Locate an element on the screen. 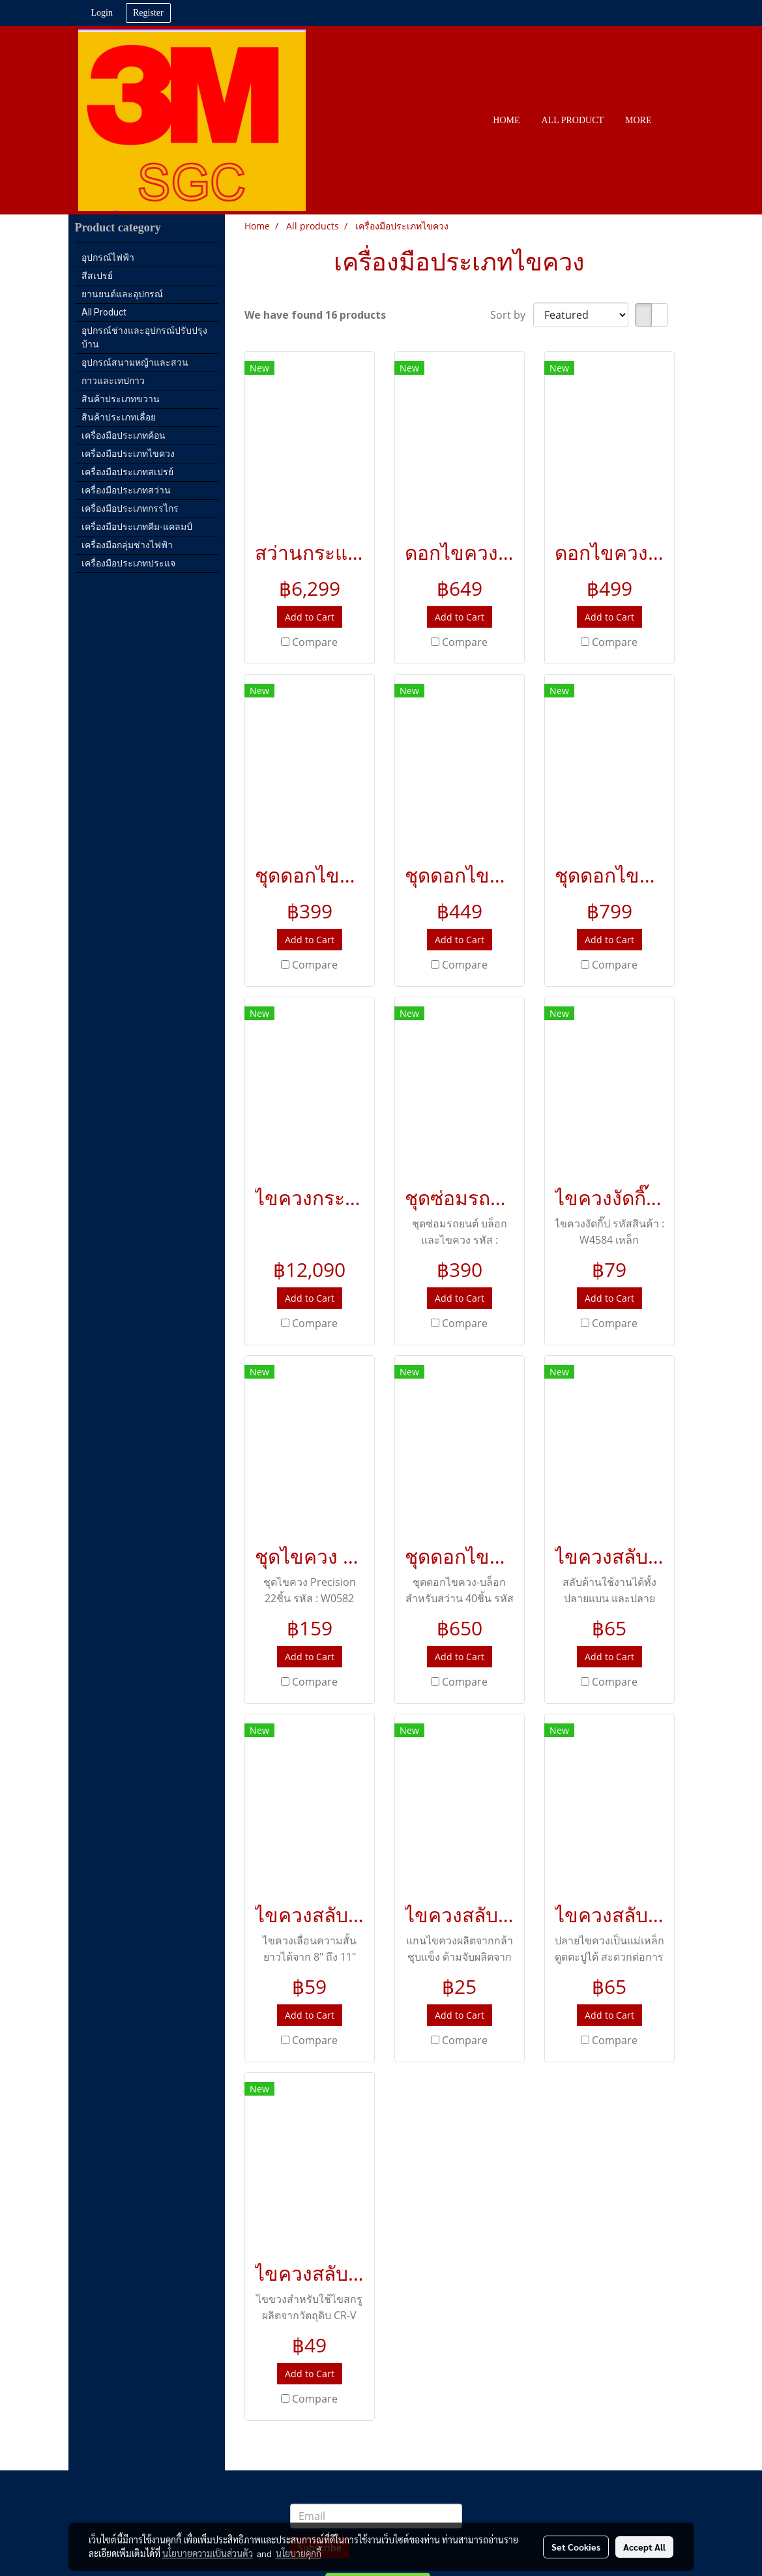  Login is located at coordinates (102, 13).